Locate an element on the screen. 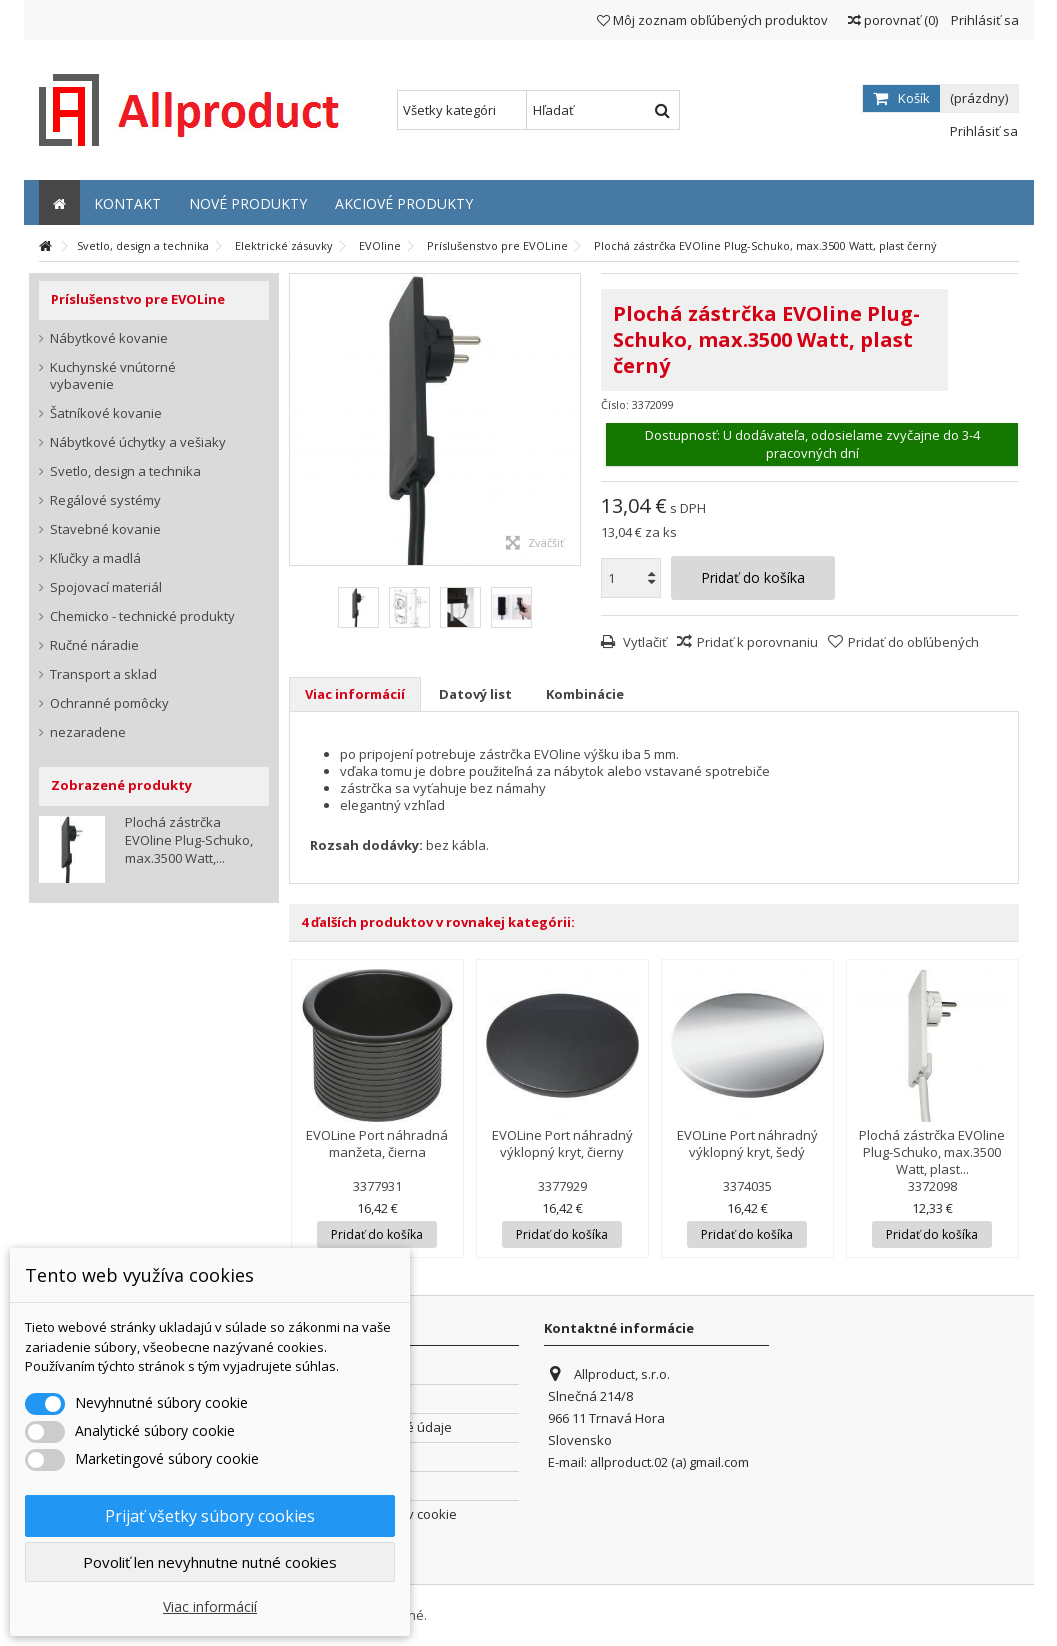  EVOLine Port náhradný výklopný kryt, čierny is located at coordinates (562, 1143).